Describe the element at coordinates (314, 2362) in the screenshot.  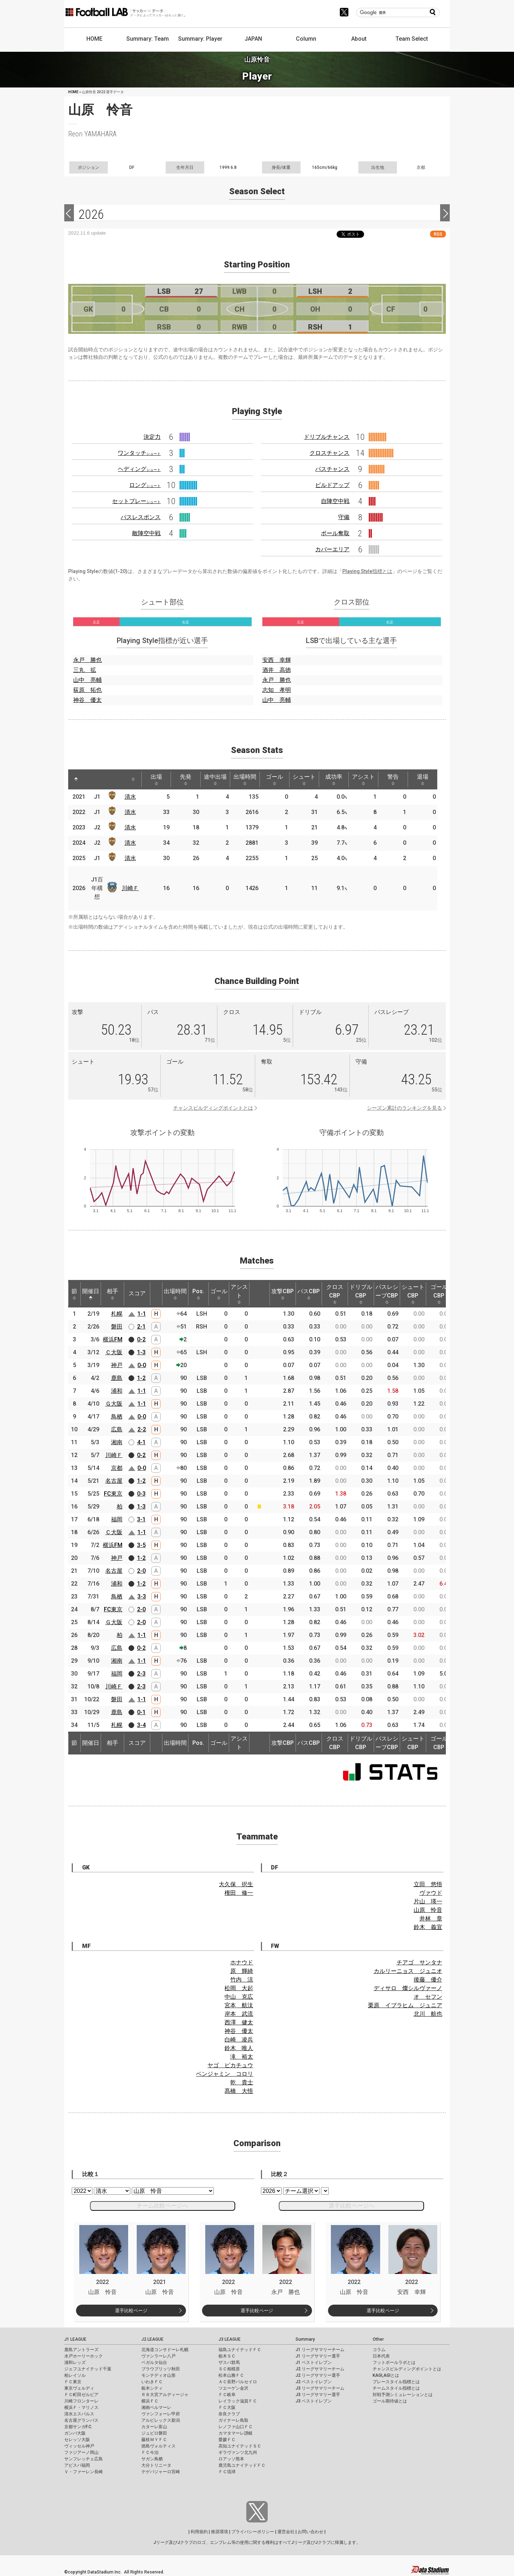
I see `J1 ベストイレブン` at that location.